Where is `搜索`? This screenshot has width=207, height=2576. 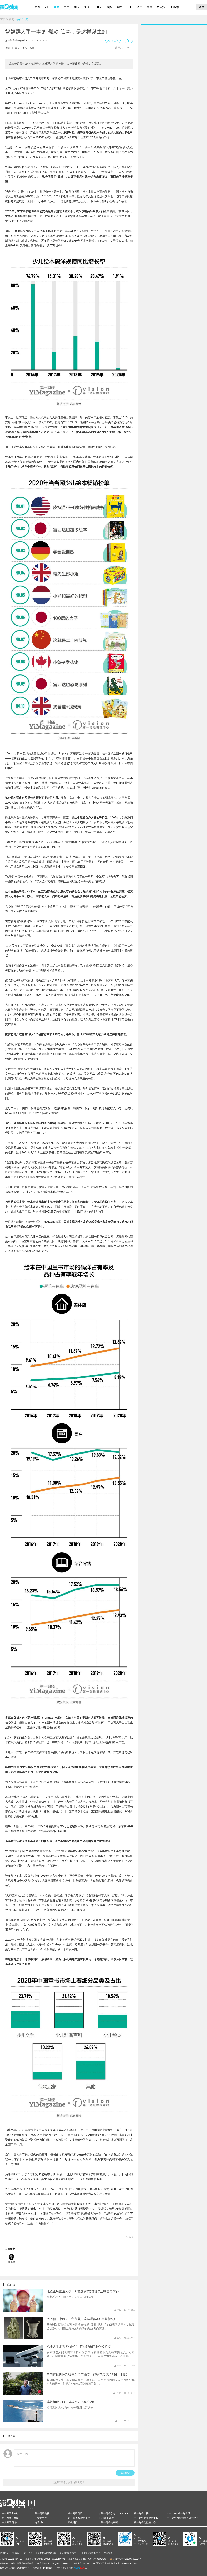
搜索 is located at coordinates (176, 7).